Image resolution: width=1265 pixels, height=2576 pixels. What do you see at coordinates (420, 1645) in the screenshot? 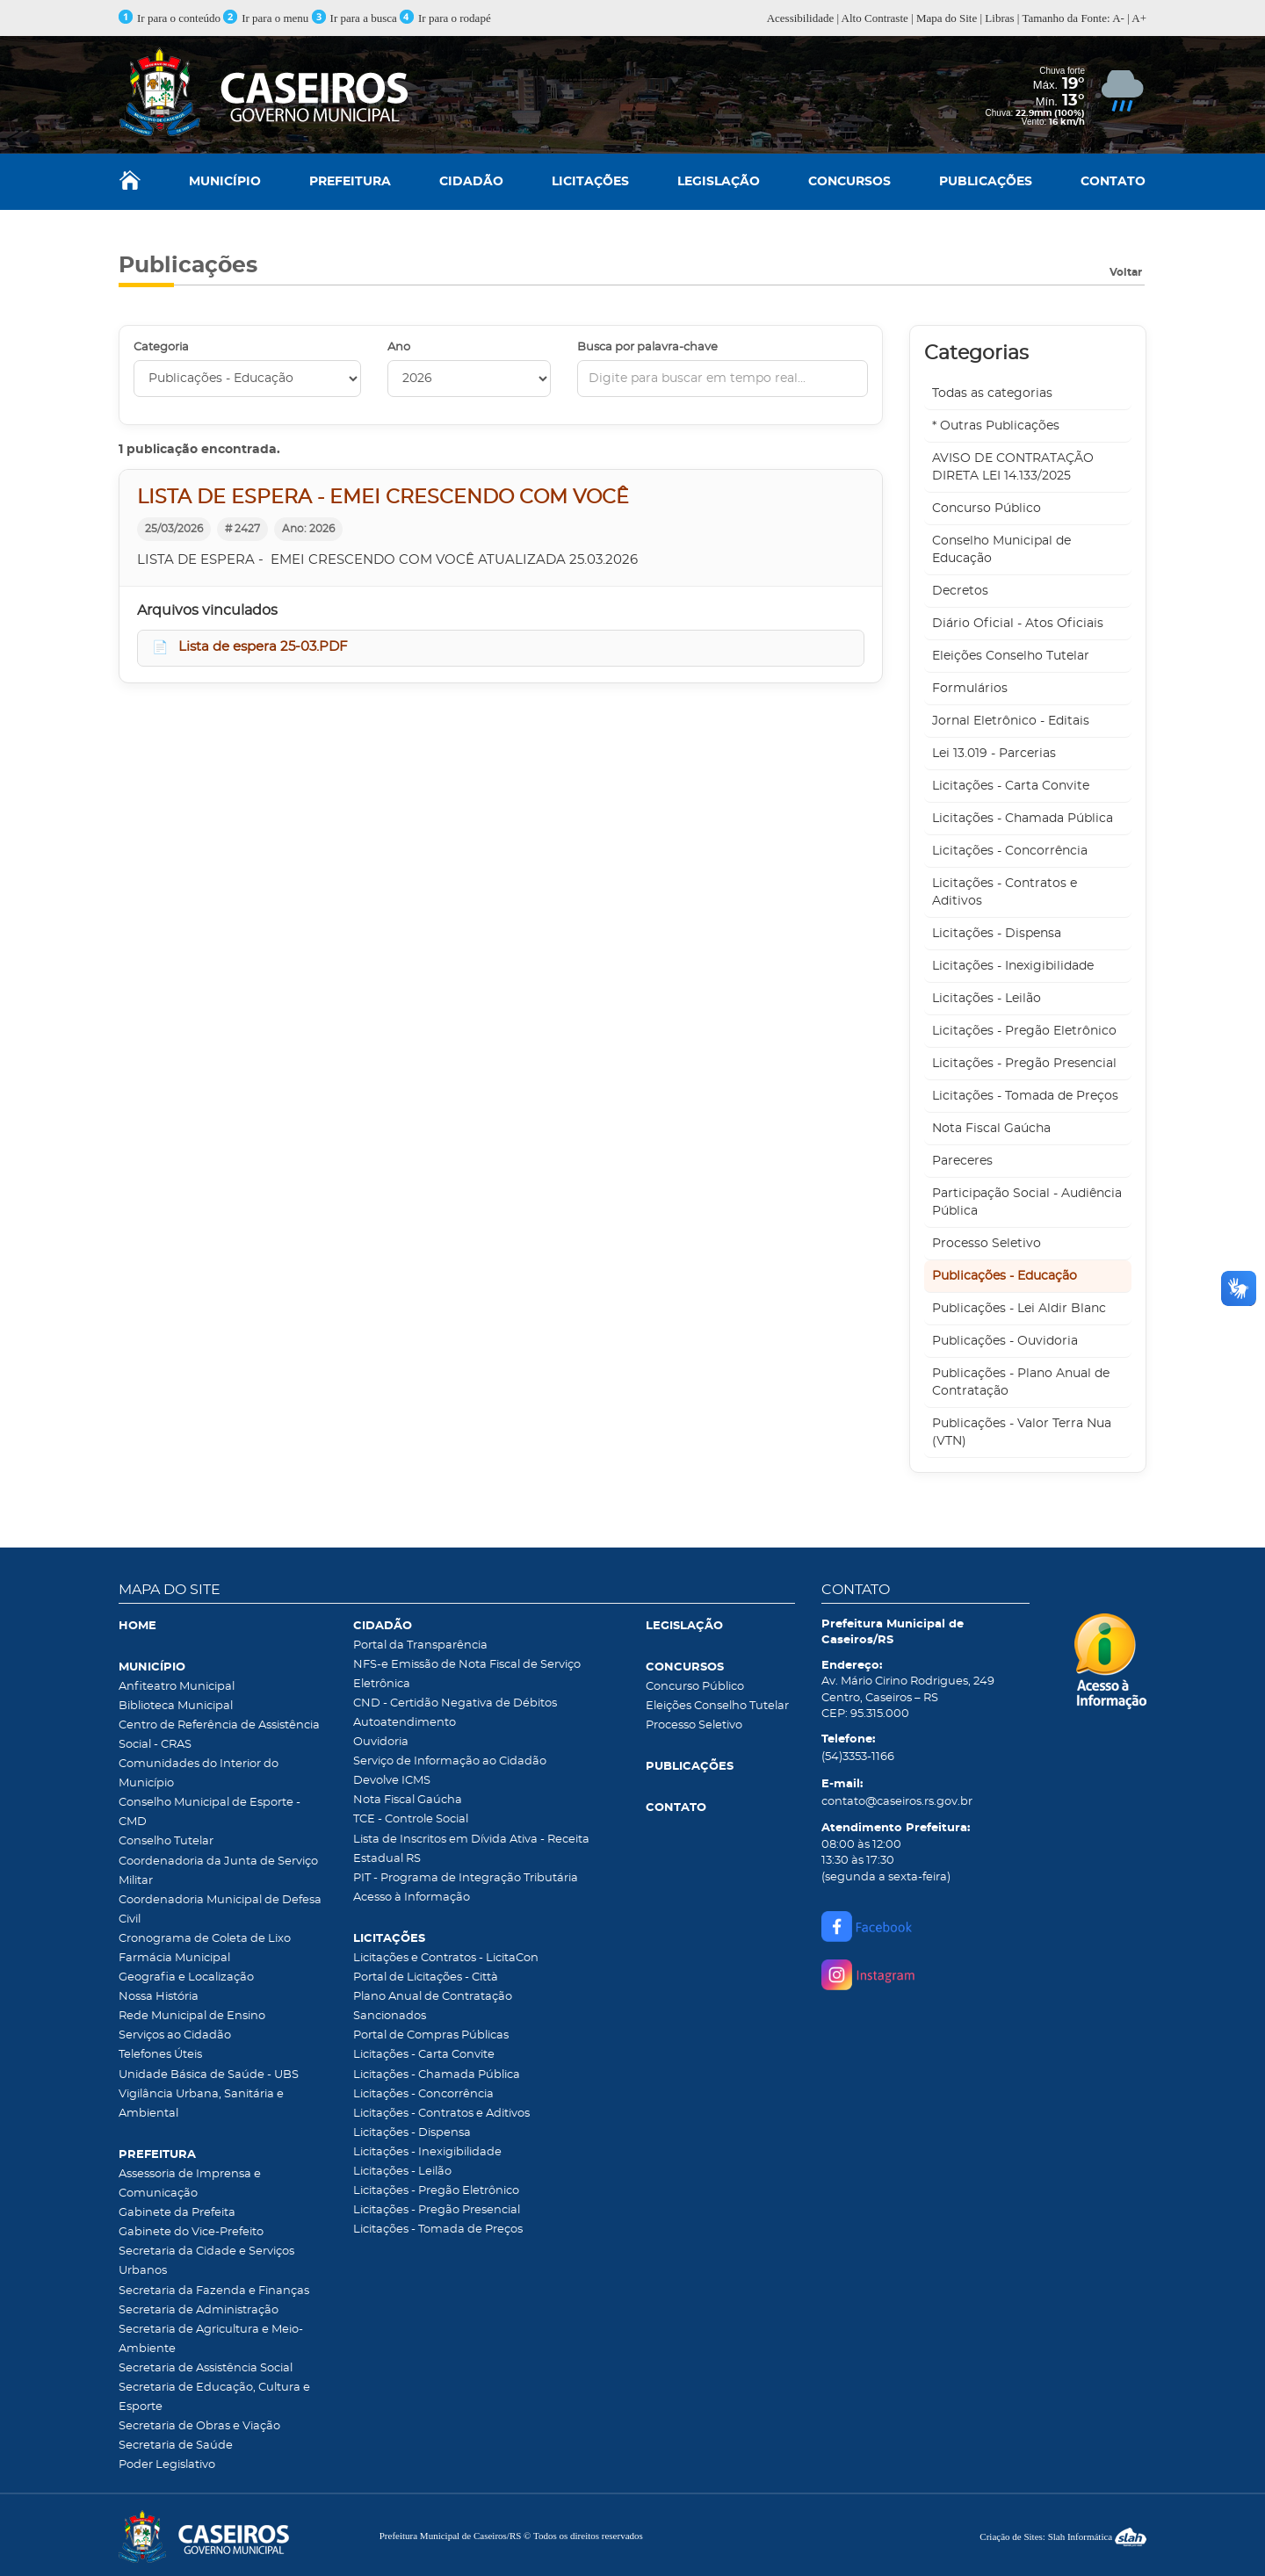
I see `Portal da Transparência` at bounding box center [420, 1645].